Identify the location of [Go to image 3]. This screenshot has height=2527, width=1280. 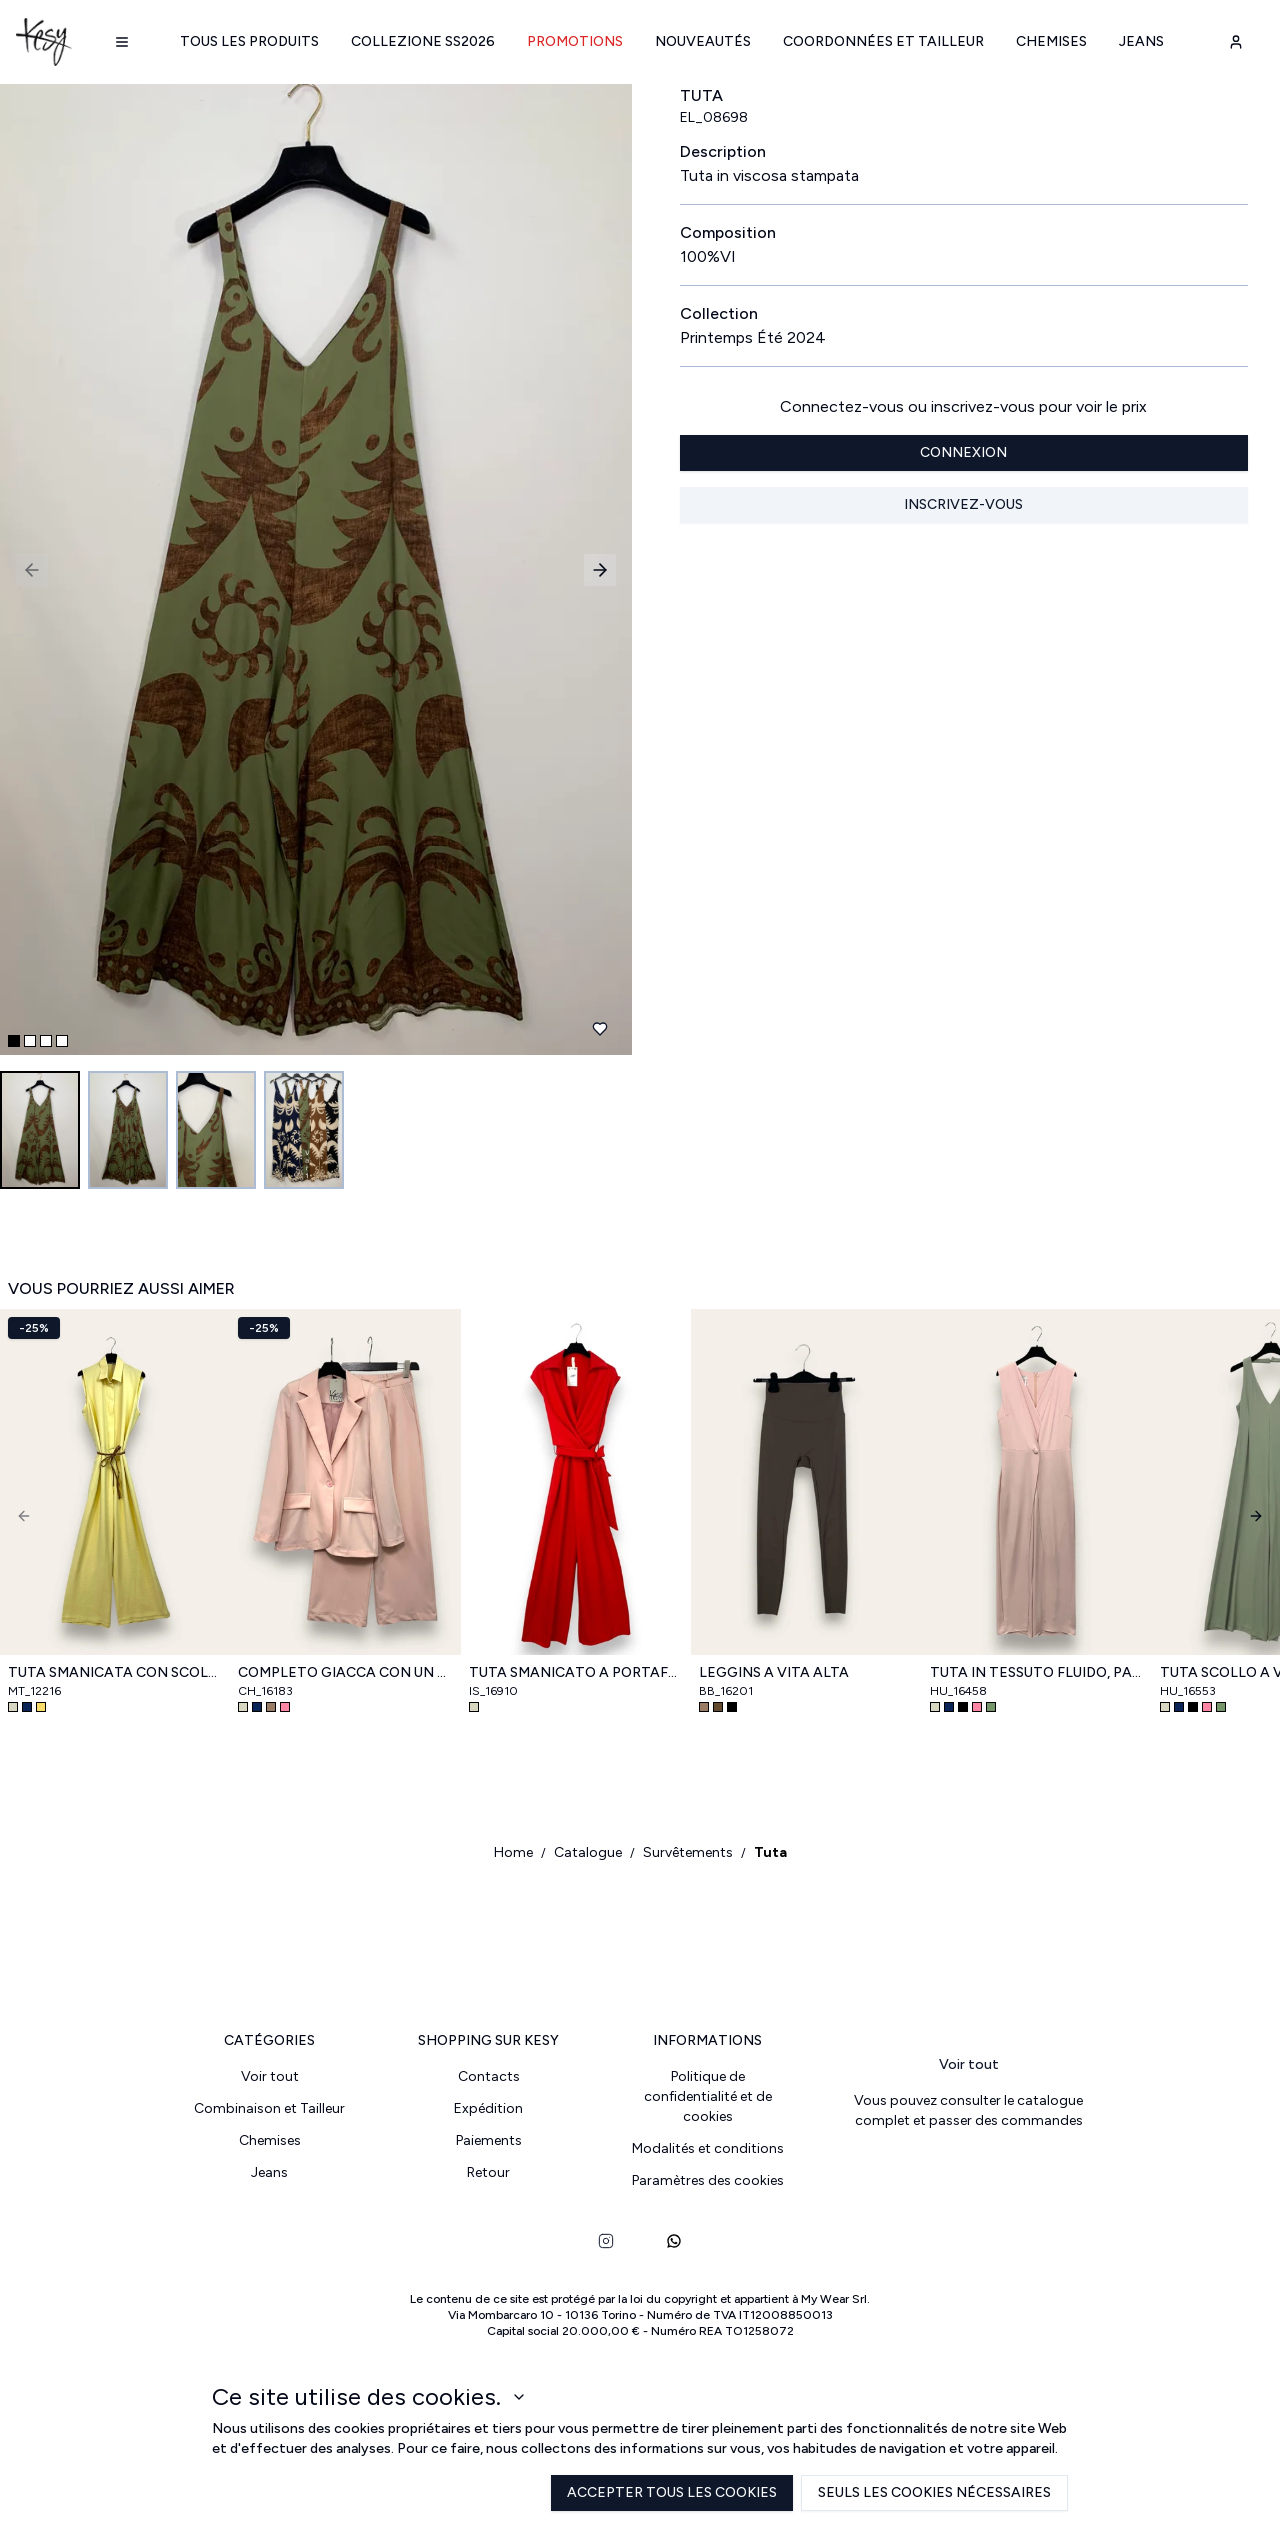
(216, 1130).